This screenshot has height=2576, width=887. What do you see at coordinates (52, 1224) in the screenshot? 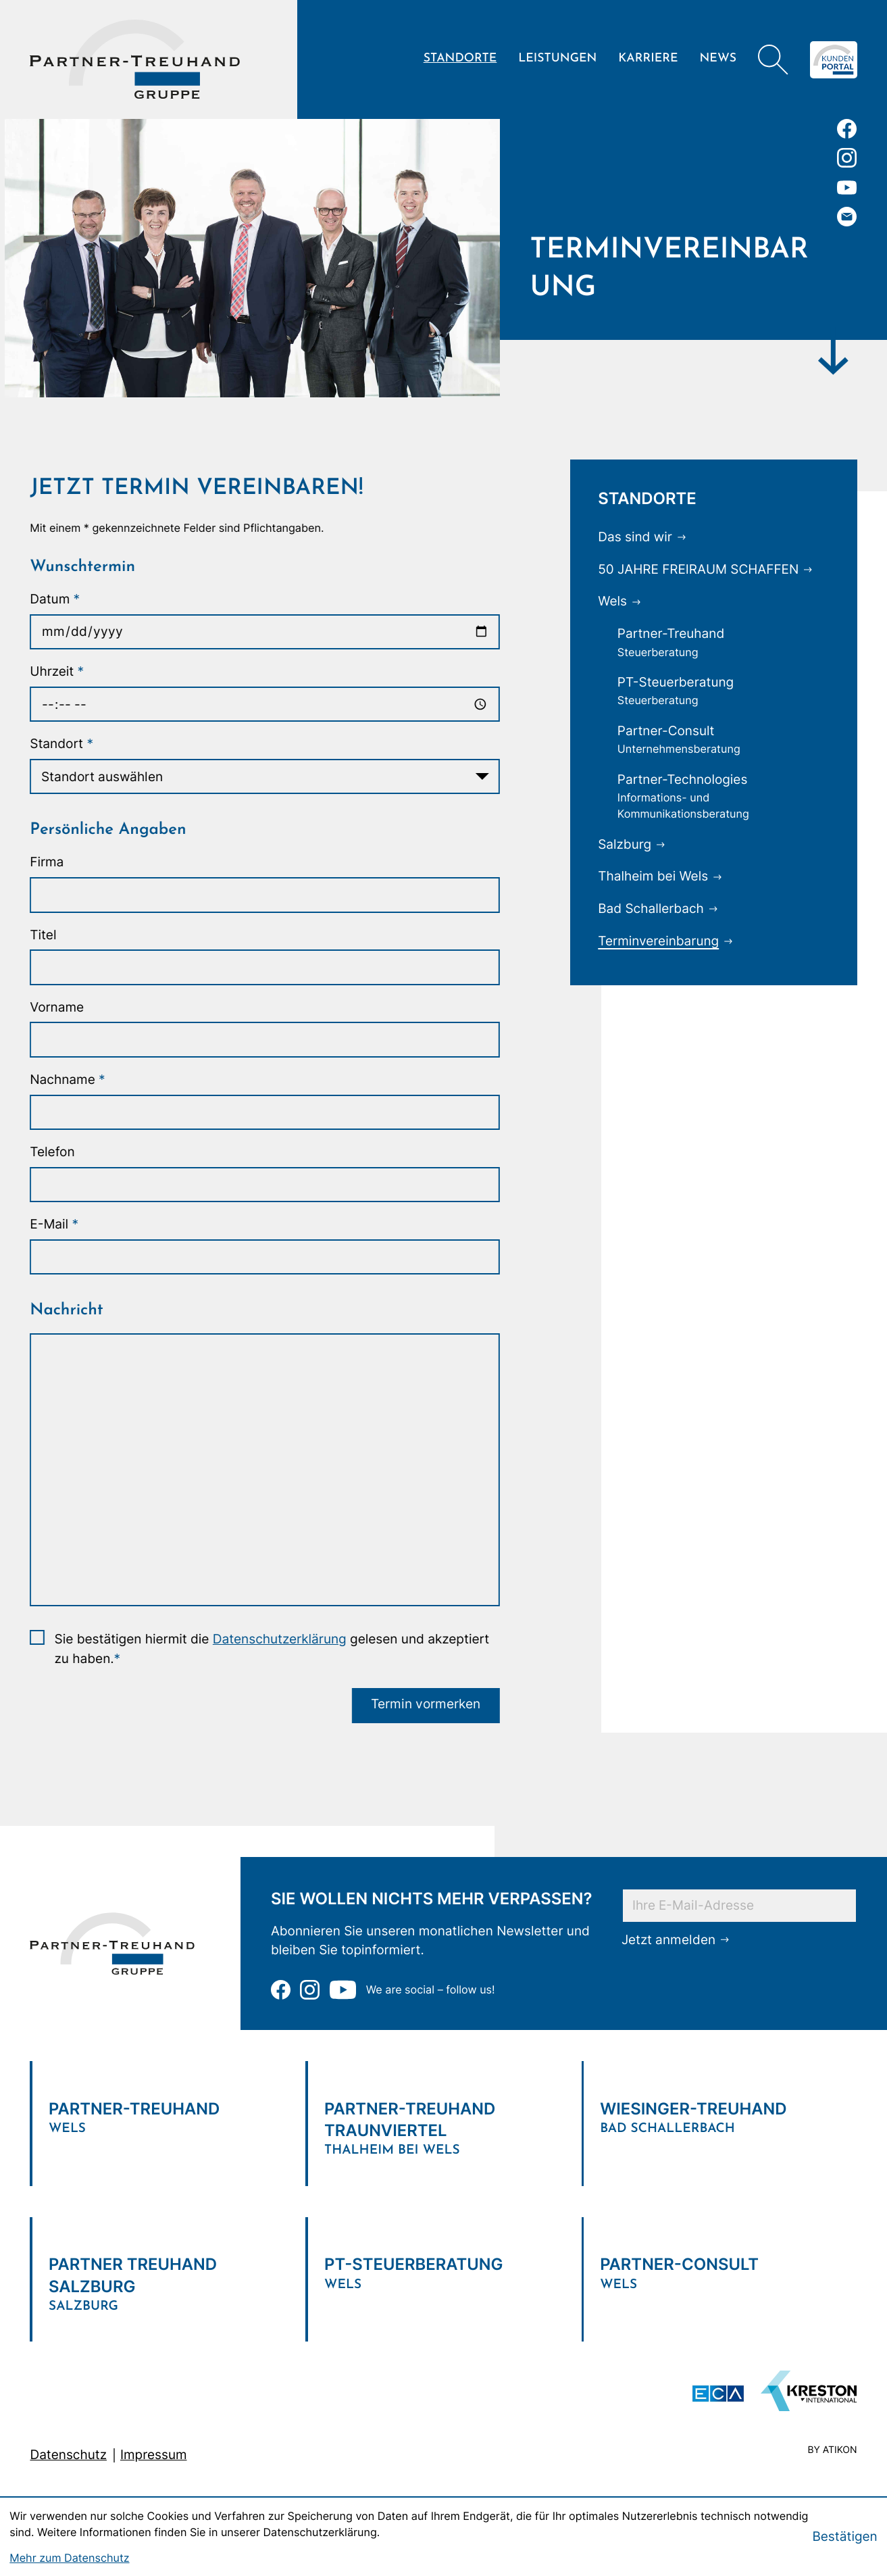
I see `E-Mail` at bounding box center [52, 1224].